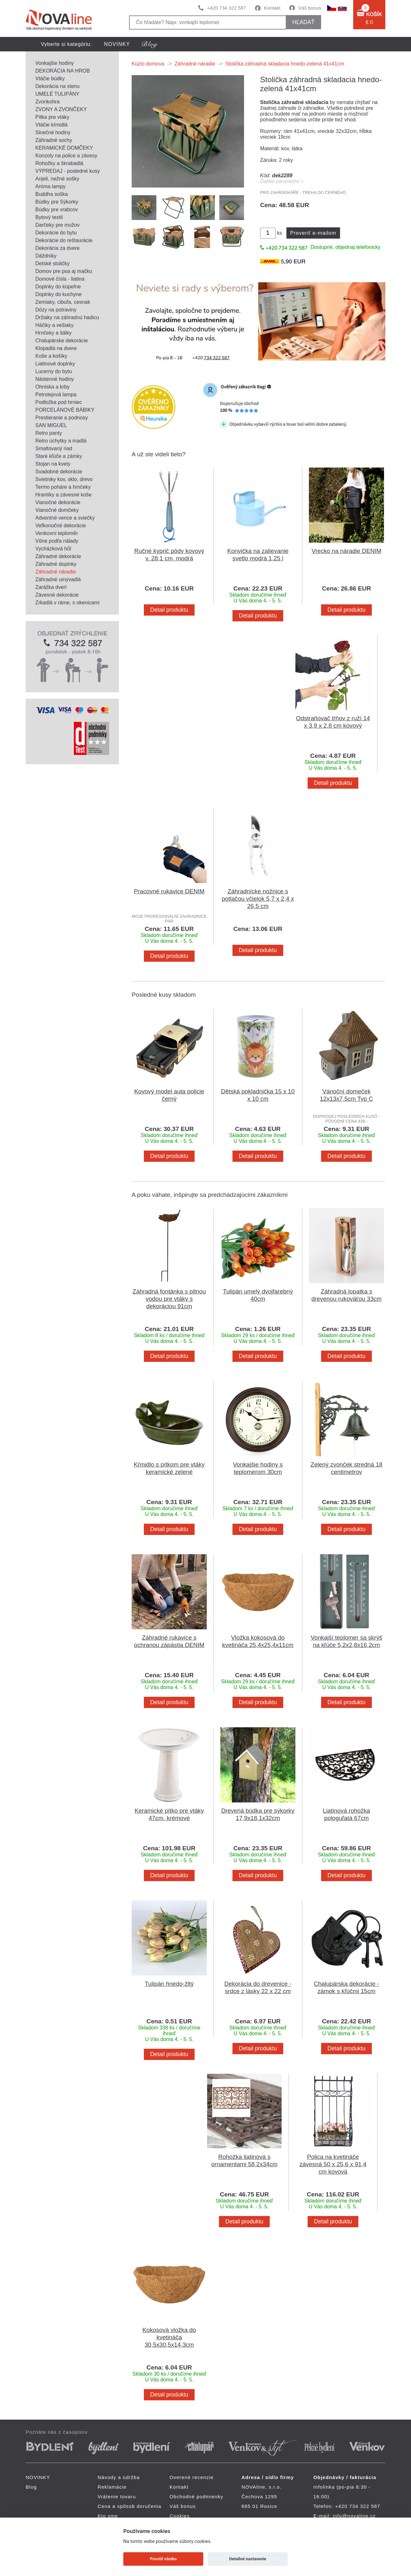  What do you see at coordinates (169, 1983) in the screenshot?
I see `Tulipán hnedo-žltý` at bounding box center [169, 1983].